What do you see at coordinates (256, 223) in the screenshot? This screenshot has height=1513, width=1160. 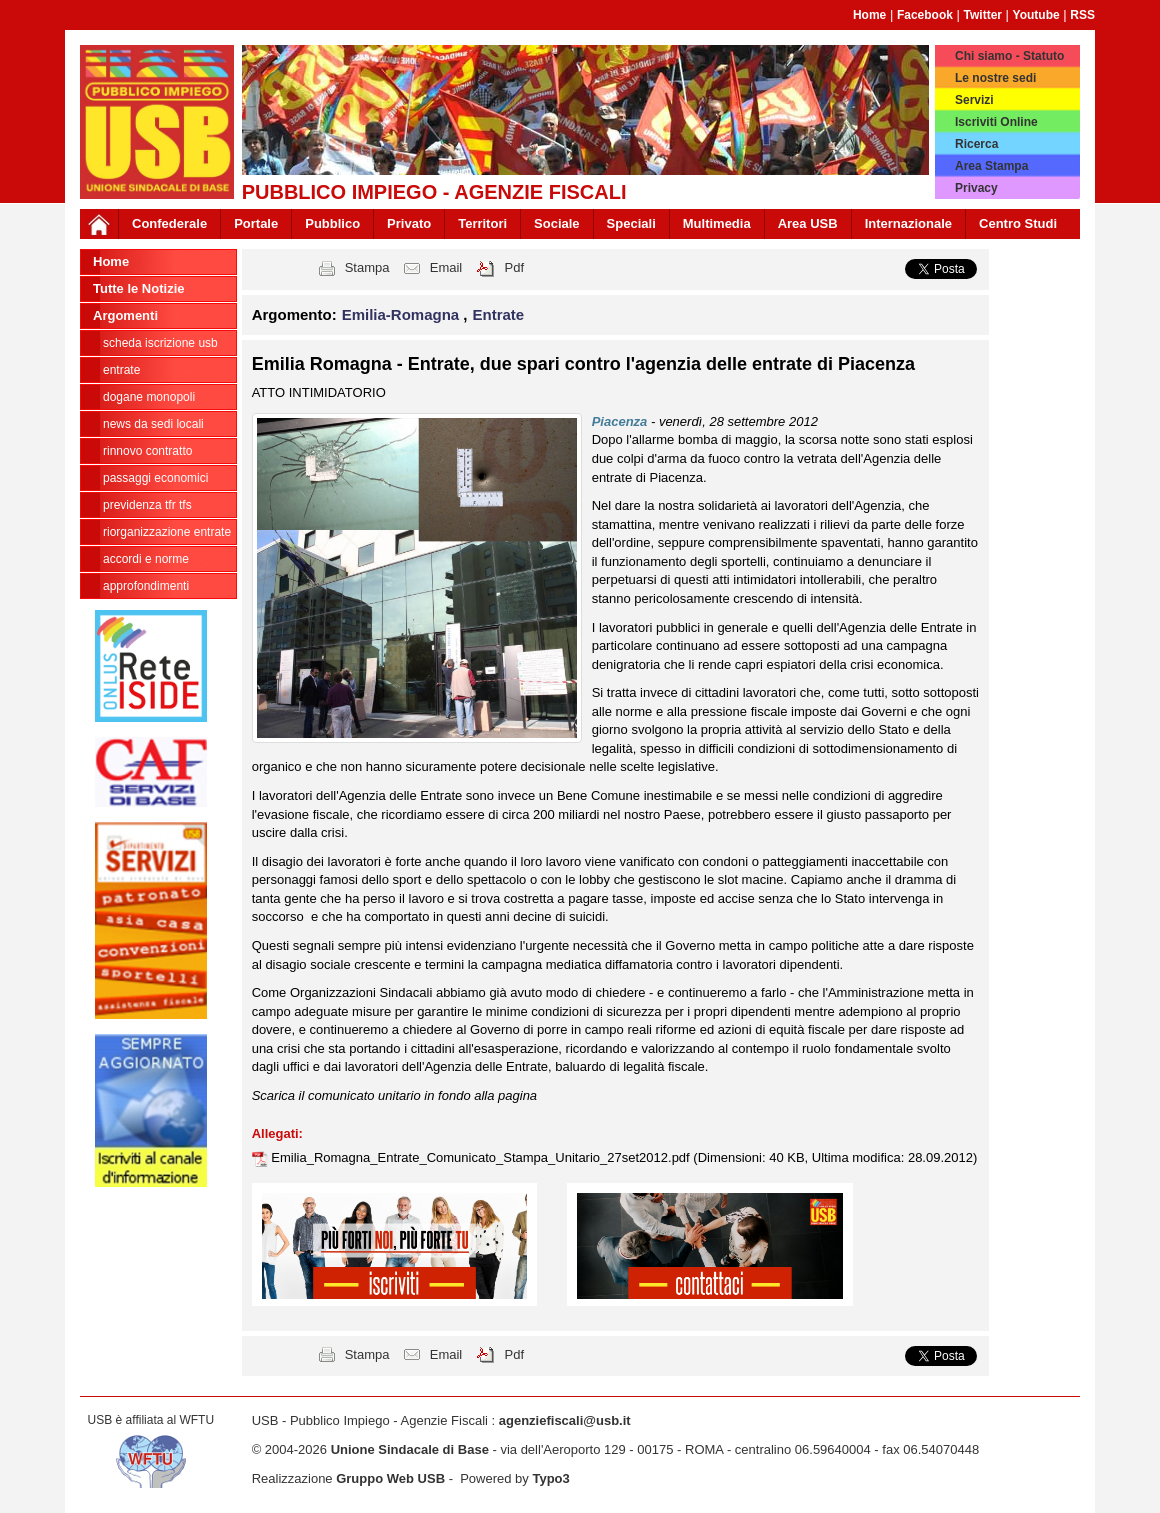 I see `Portale` at bounding box center [256, 223].